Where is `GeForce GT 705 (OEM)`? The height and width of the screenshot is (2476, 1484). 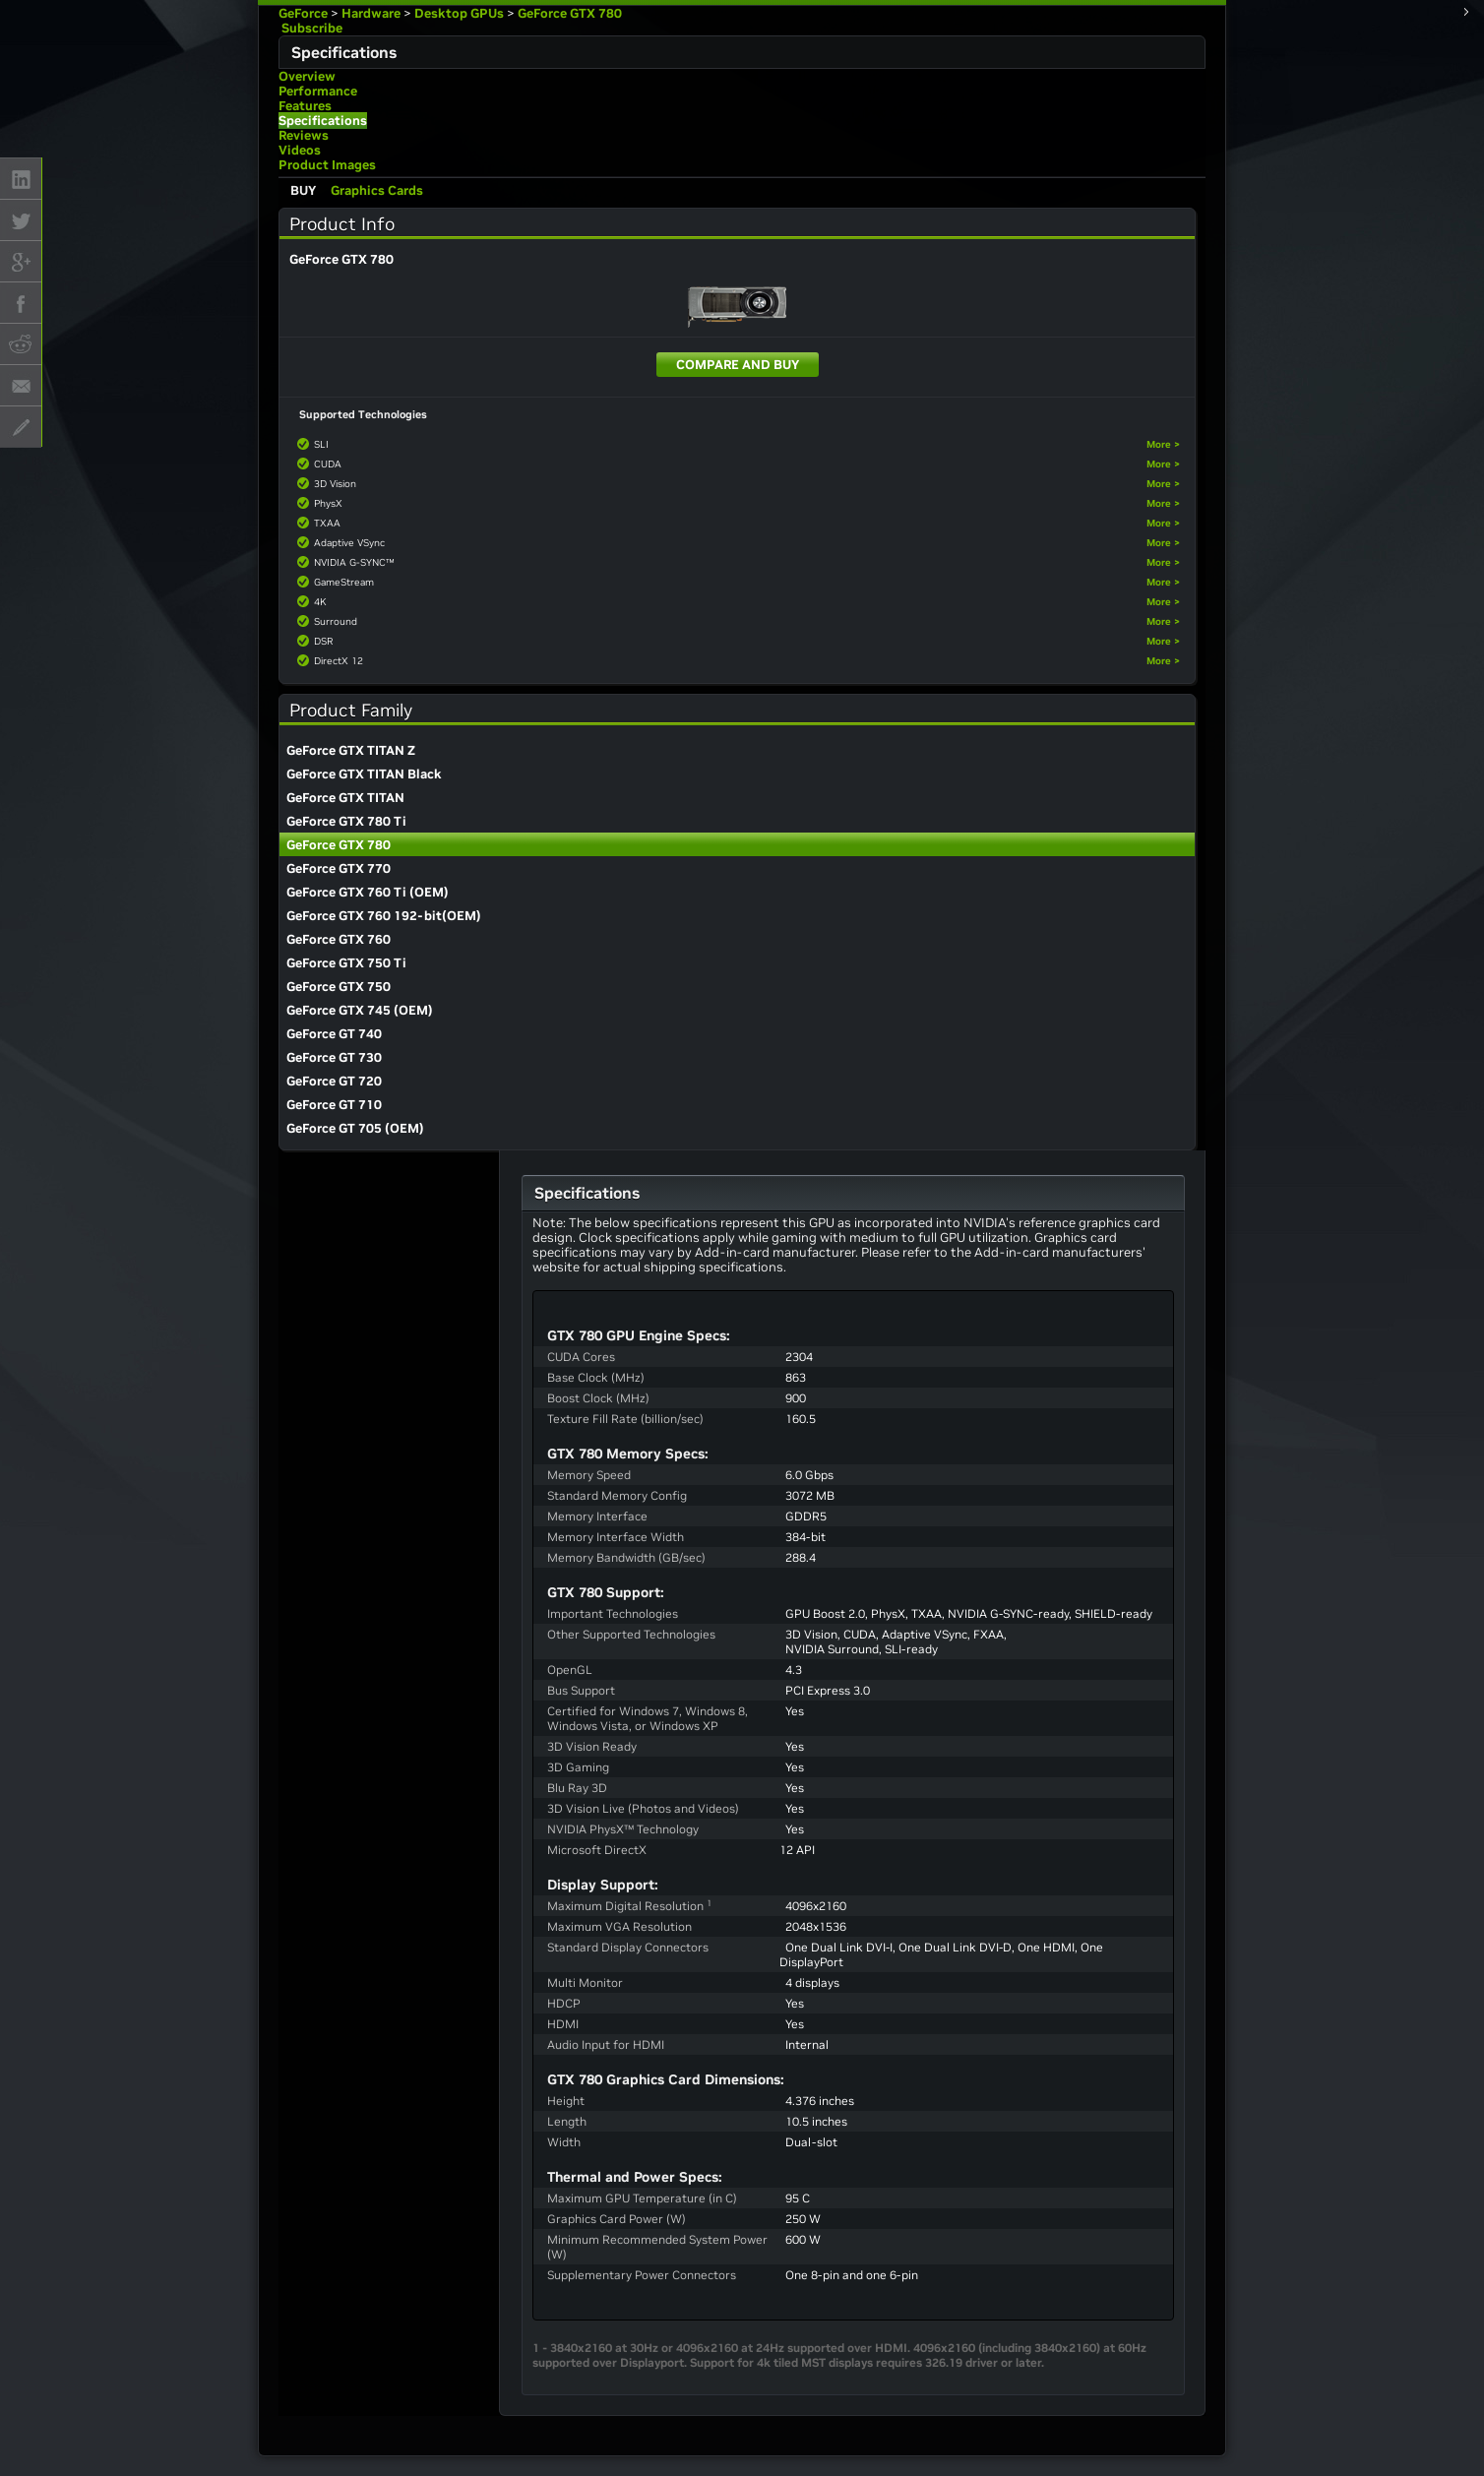
GeForce GT 705 (OEM) is located at coordinates (355, 1128).